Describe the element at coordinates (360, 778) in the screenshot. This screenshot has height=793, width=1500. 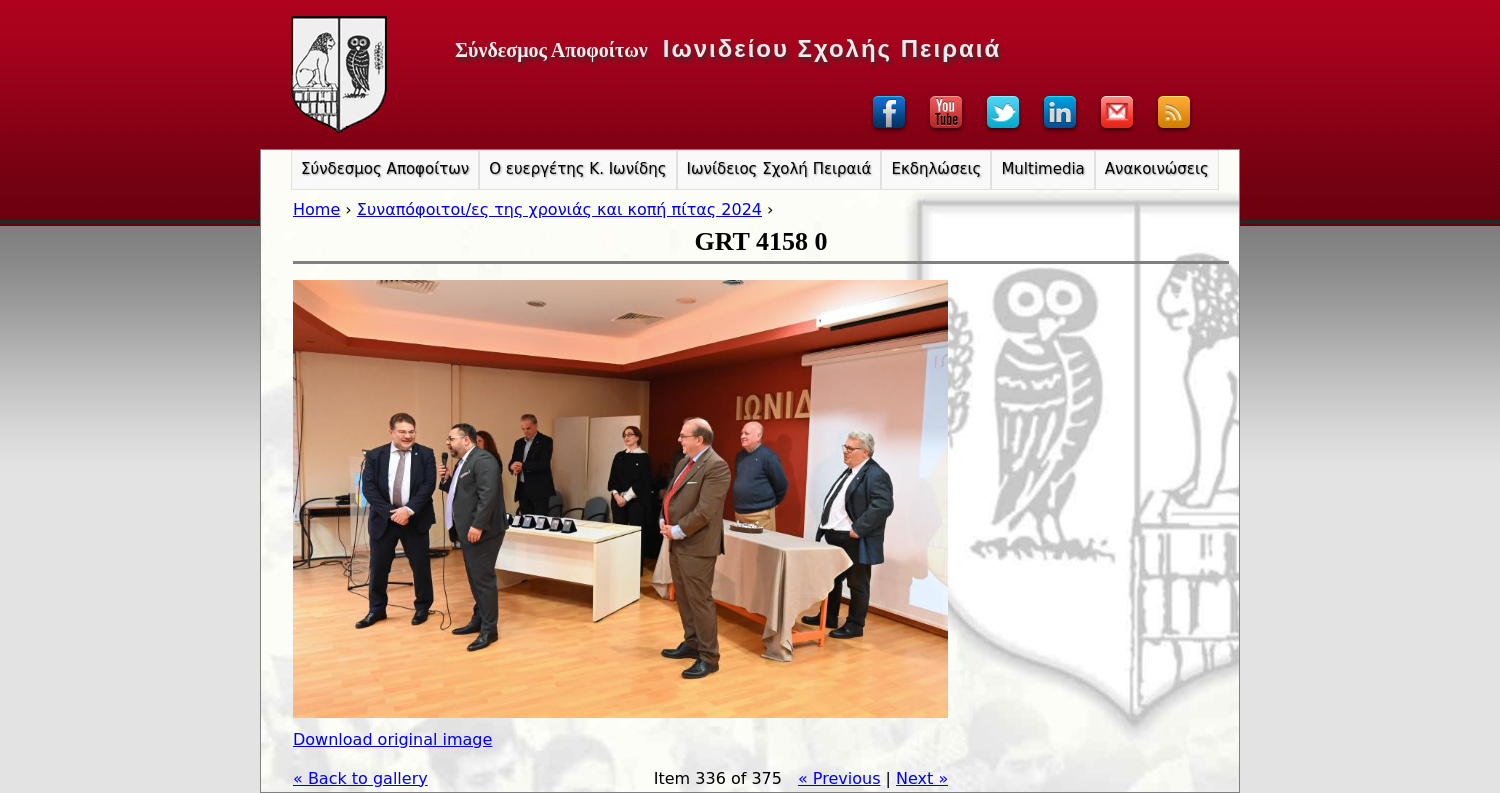
I see `« Back to gallery` at that location.